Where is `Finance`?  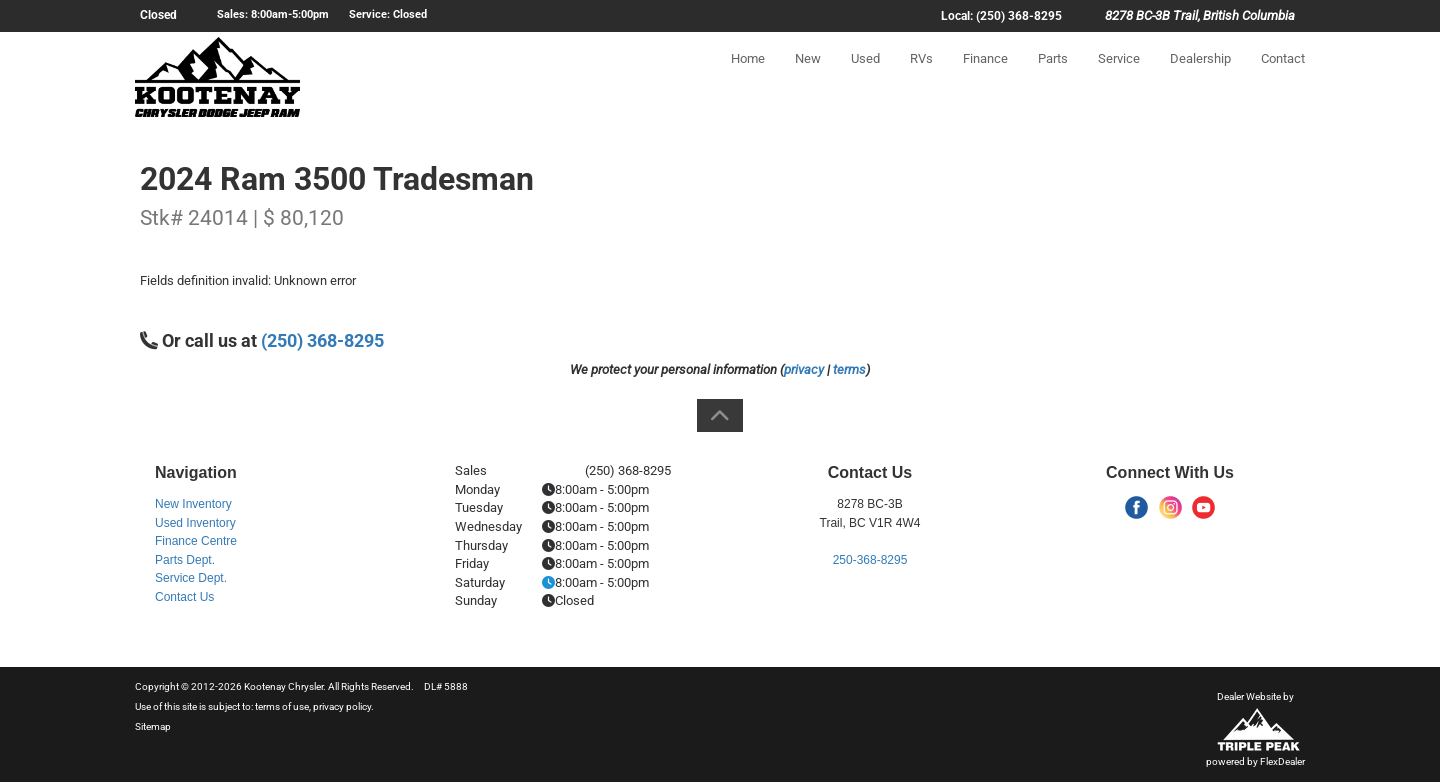
Finance is located at coordinates (985, 76).